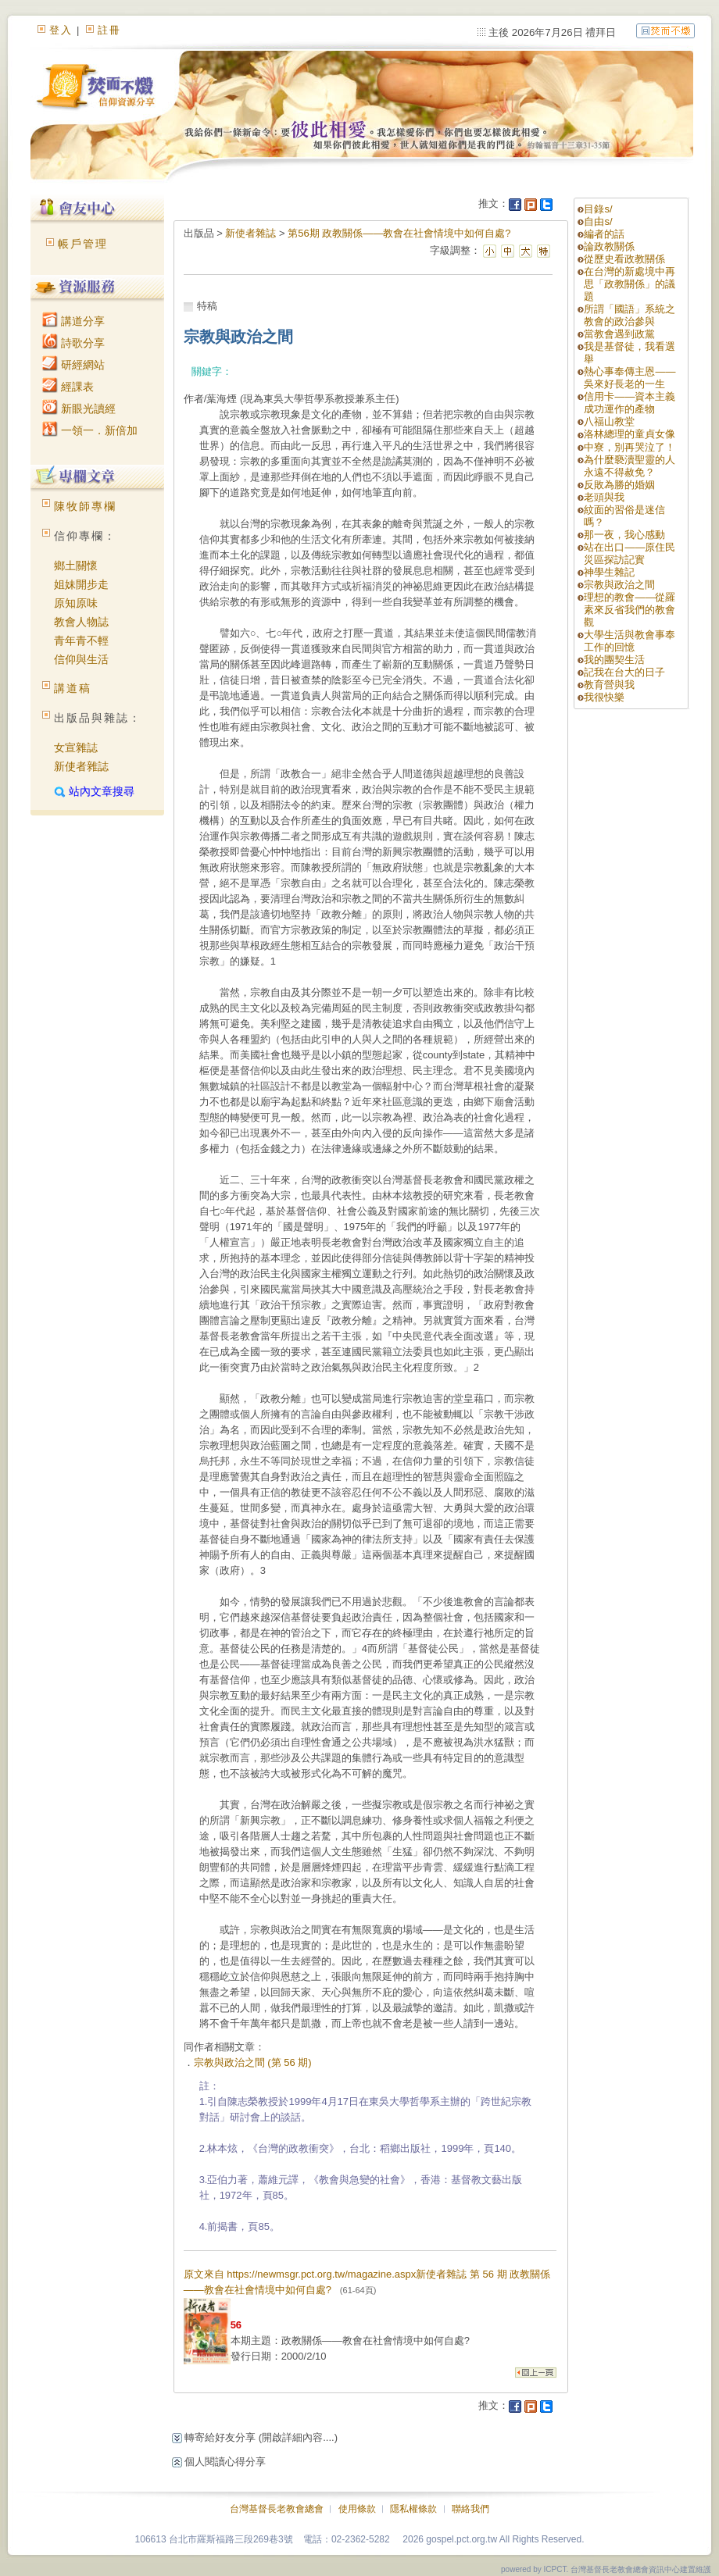  I want to click on 陳牧師專欄, so click(85, 506).